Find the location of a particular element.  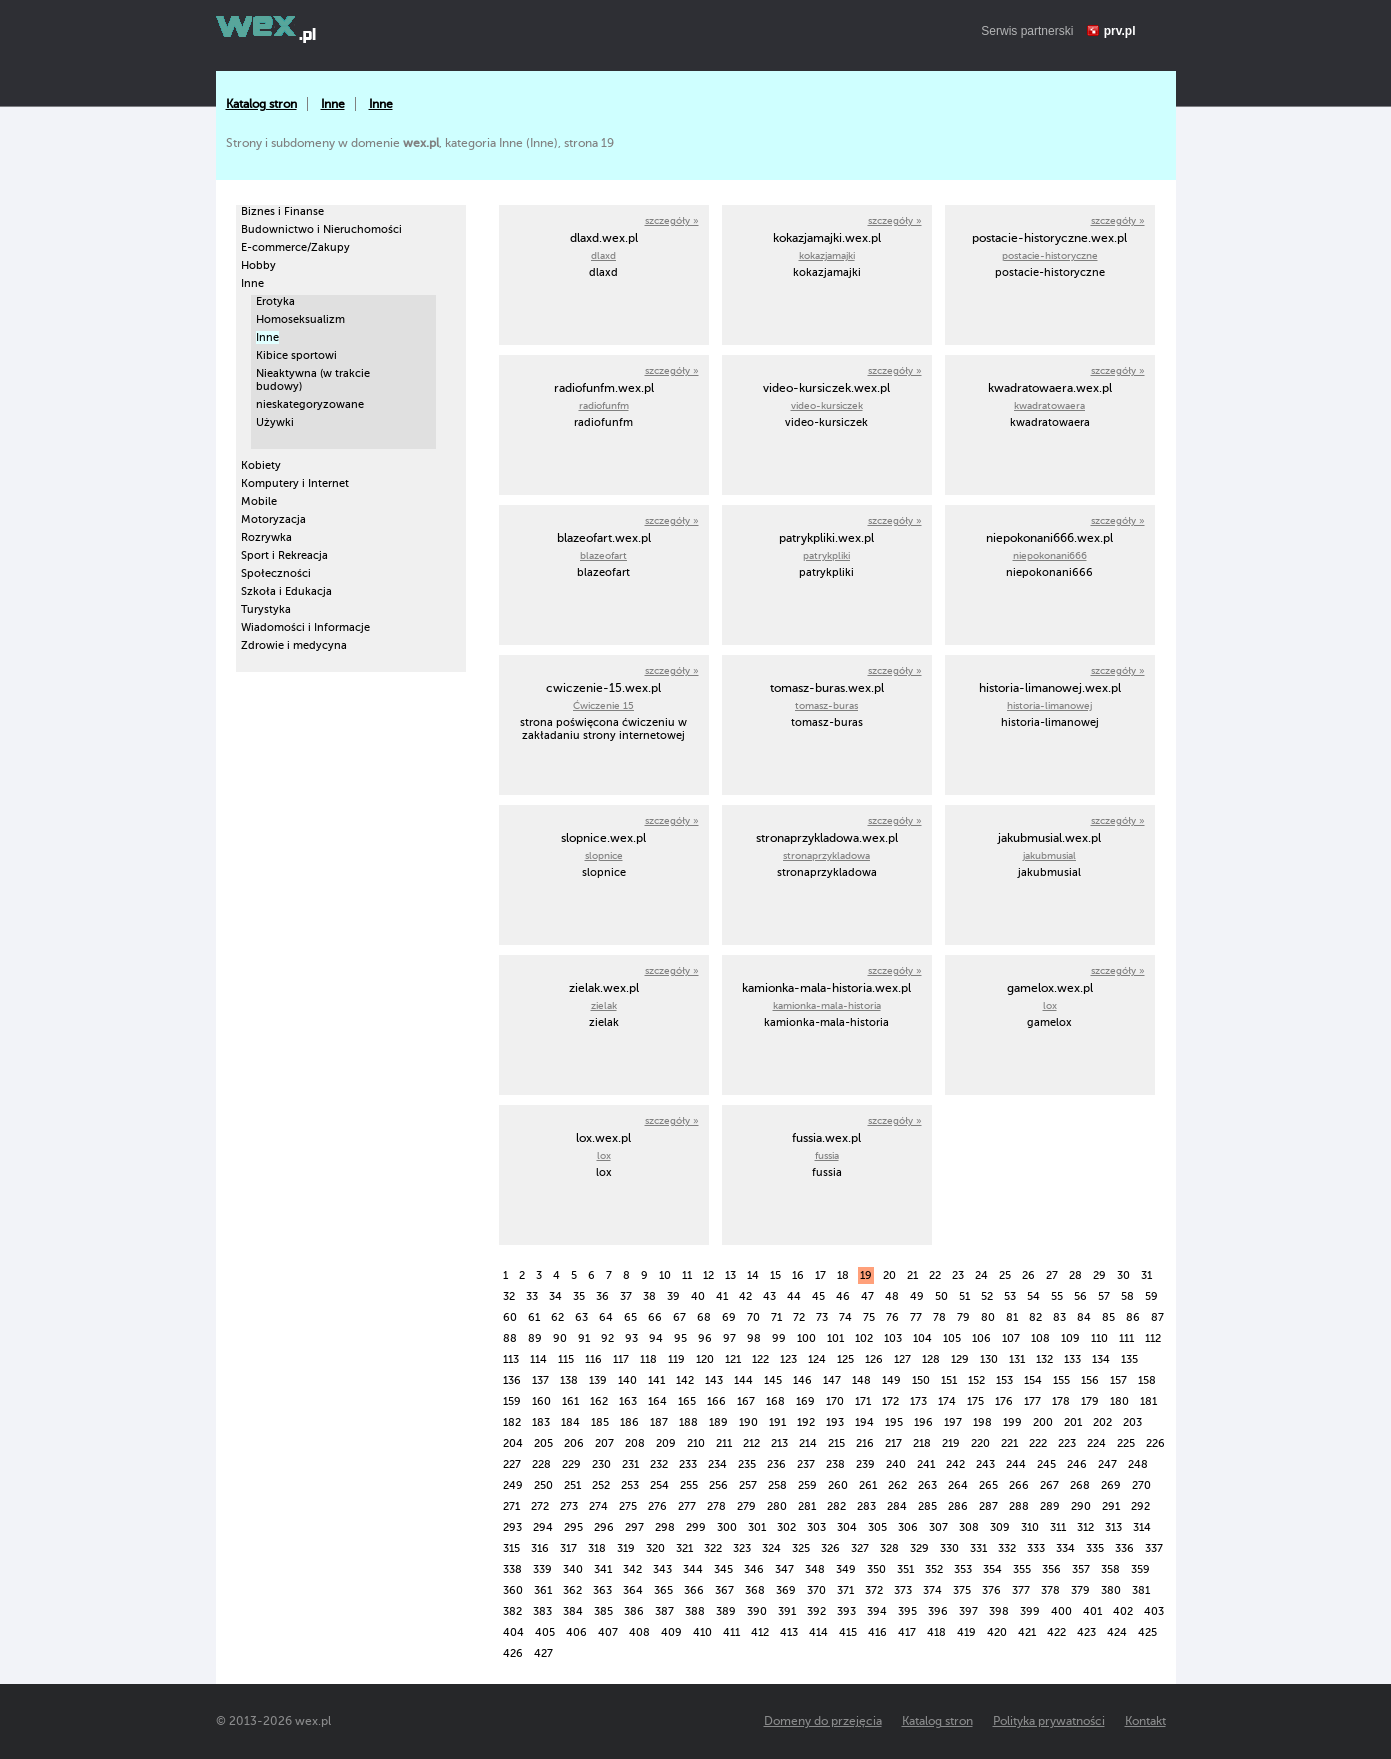

207 is located at coordinates (604, 1443).